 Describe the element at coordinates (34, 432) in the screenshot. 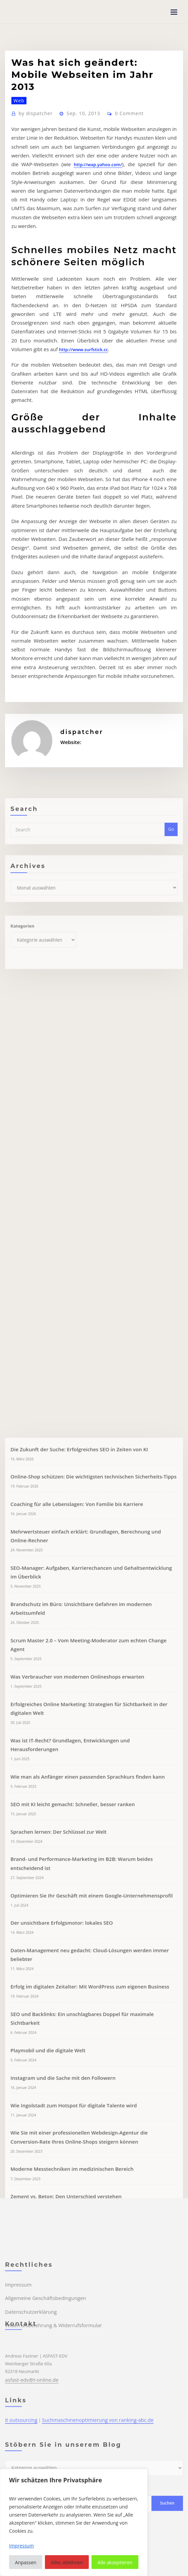

I see `http://www.surfstick.cc` at that location.